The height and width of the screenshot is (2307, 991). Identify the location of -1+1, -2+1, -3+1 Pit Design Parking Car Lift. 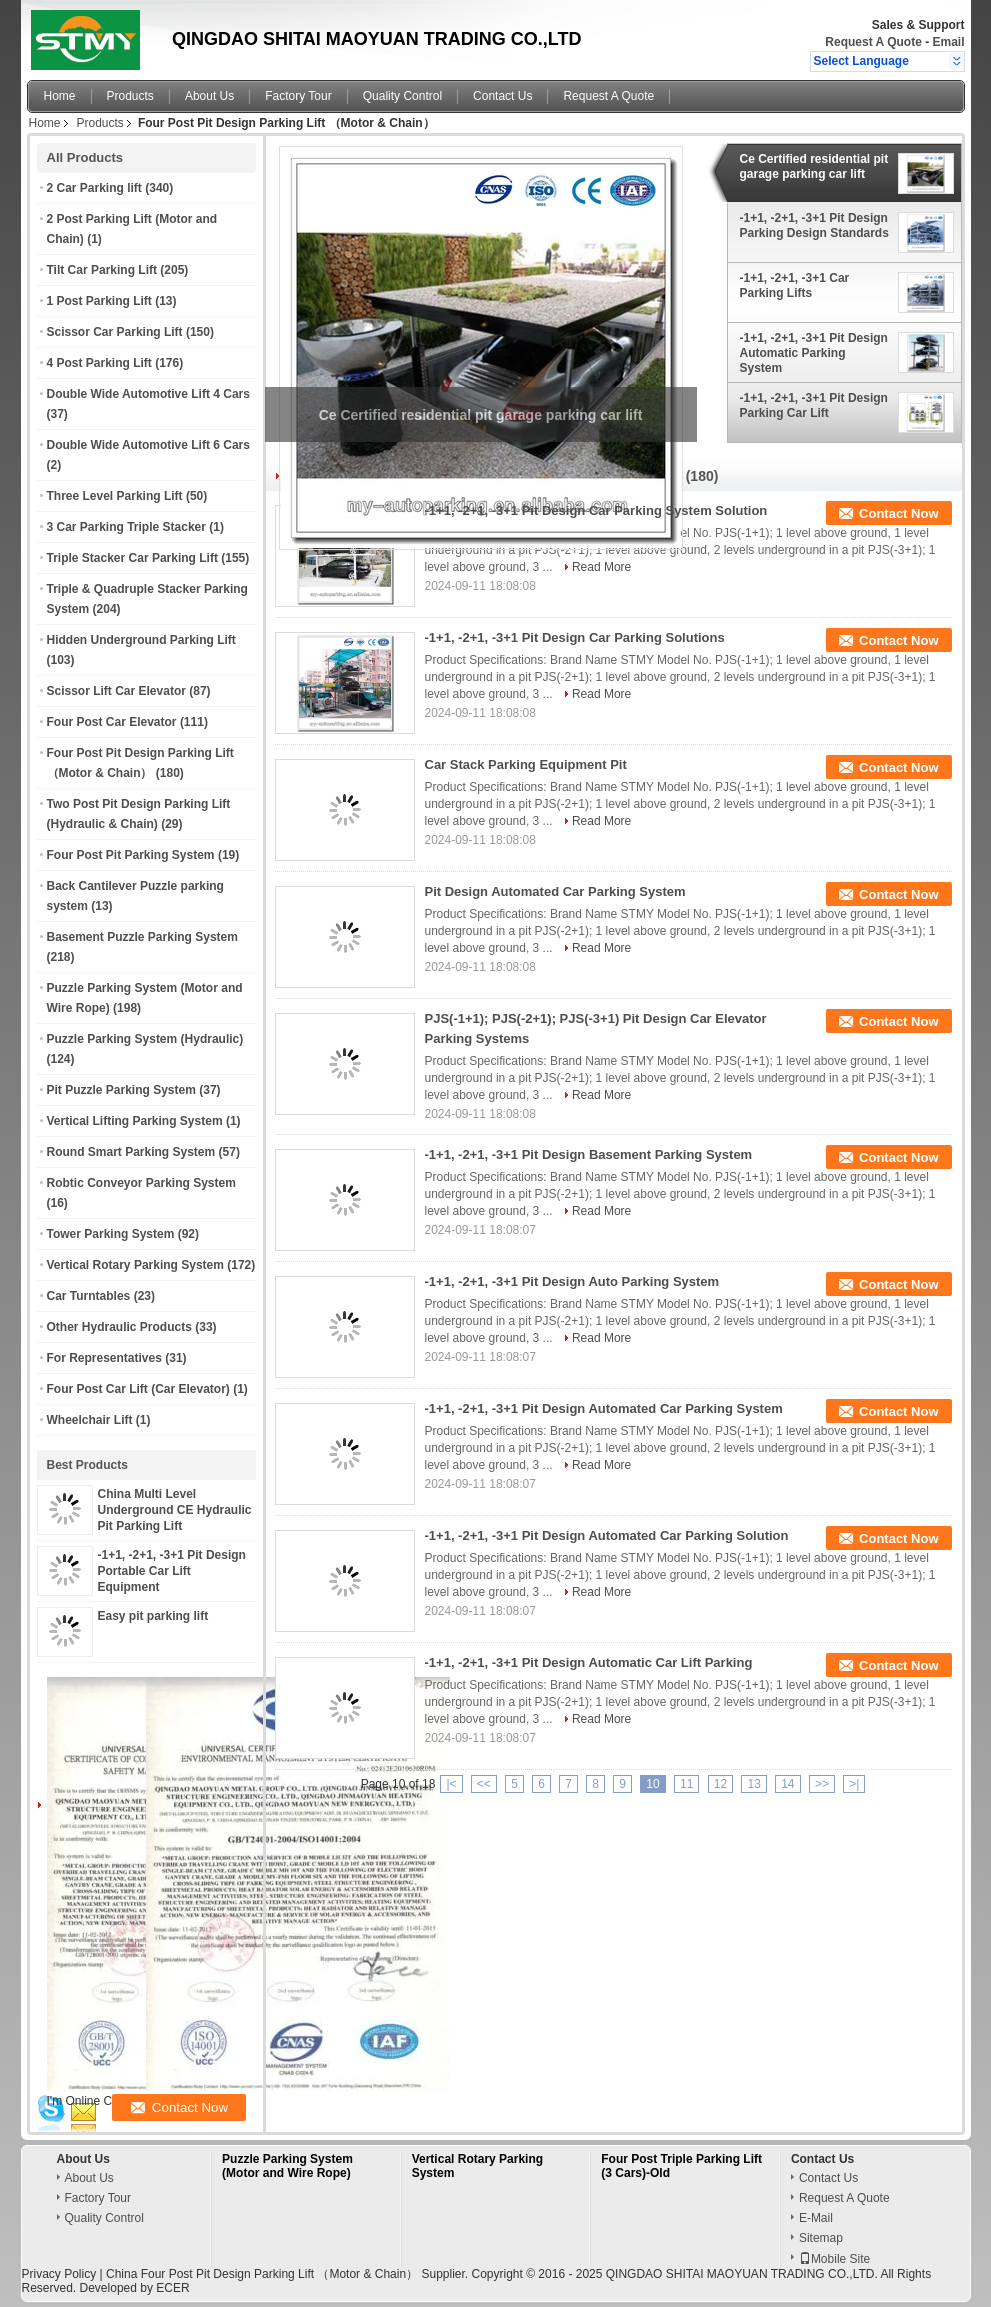
(814, 405).